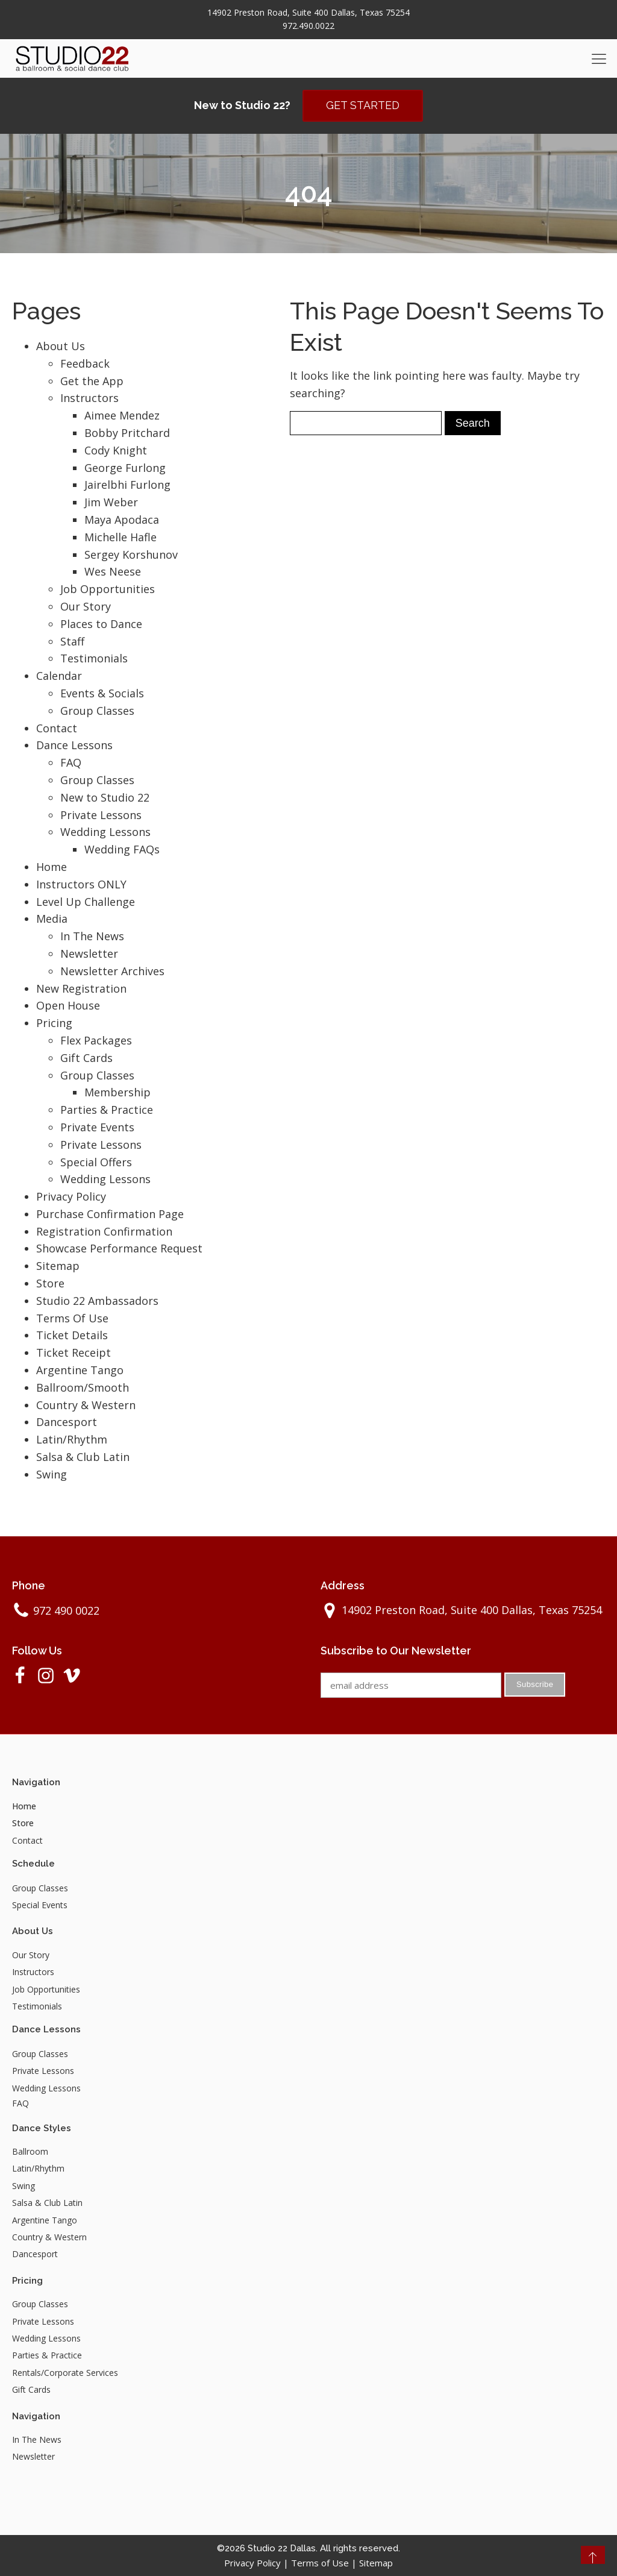 The image size is (617, 2576). What do you see at coordinates (96, 1162) in the screenshot?
I see `Special Offers` at bounding box center [96, 1162].